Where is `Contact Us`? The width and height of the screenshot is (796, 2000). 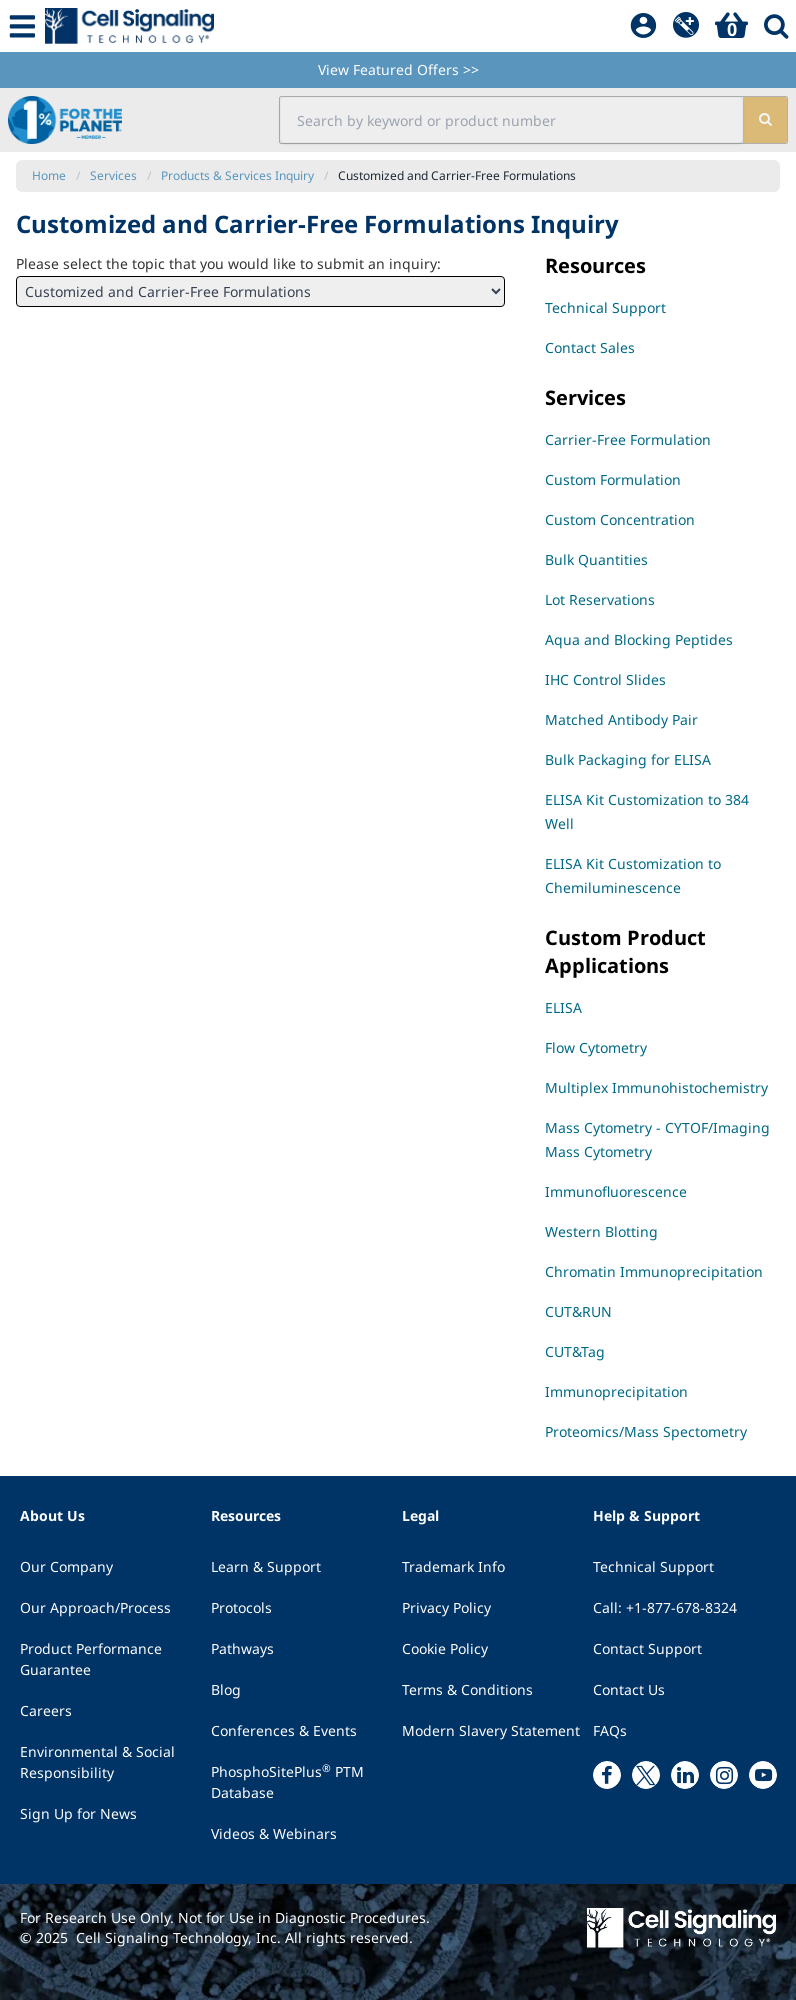 Contact Us is located at coordinates (629, 1689).